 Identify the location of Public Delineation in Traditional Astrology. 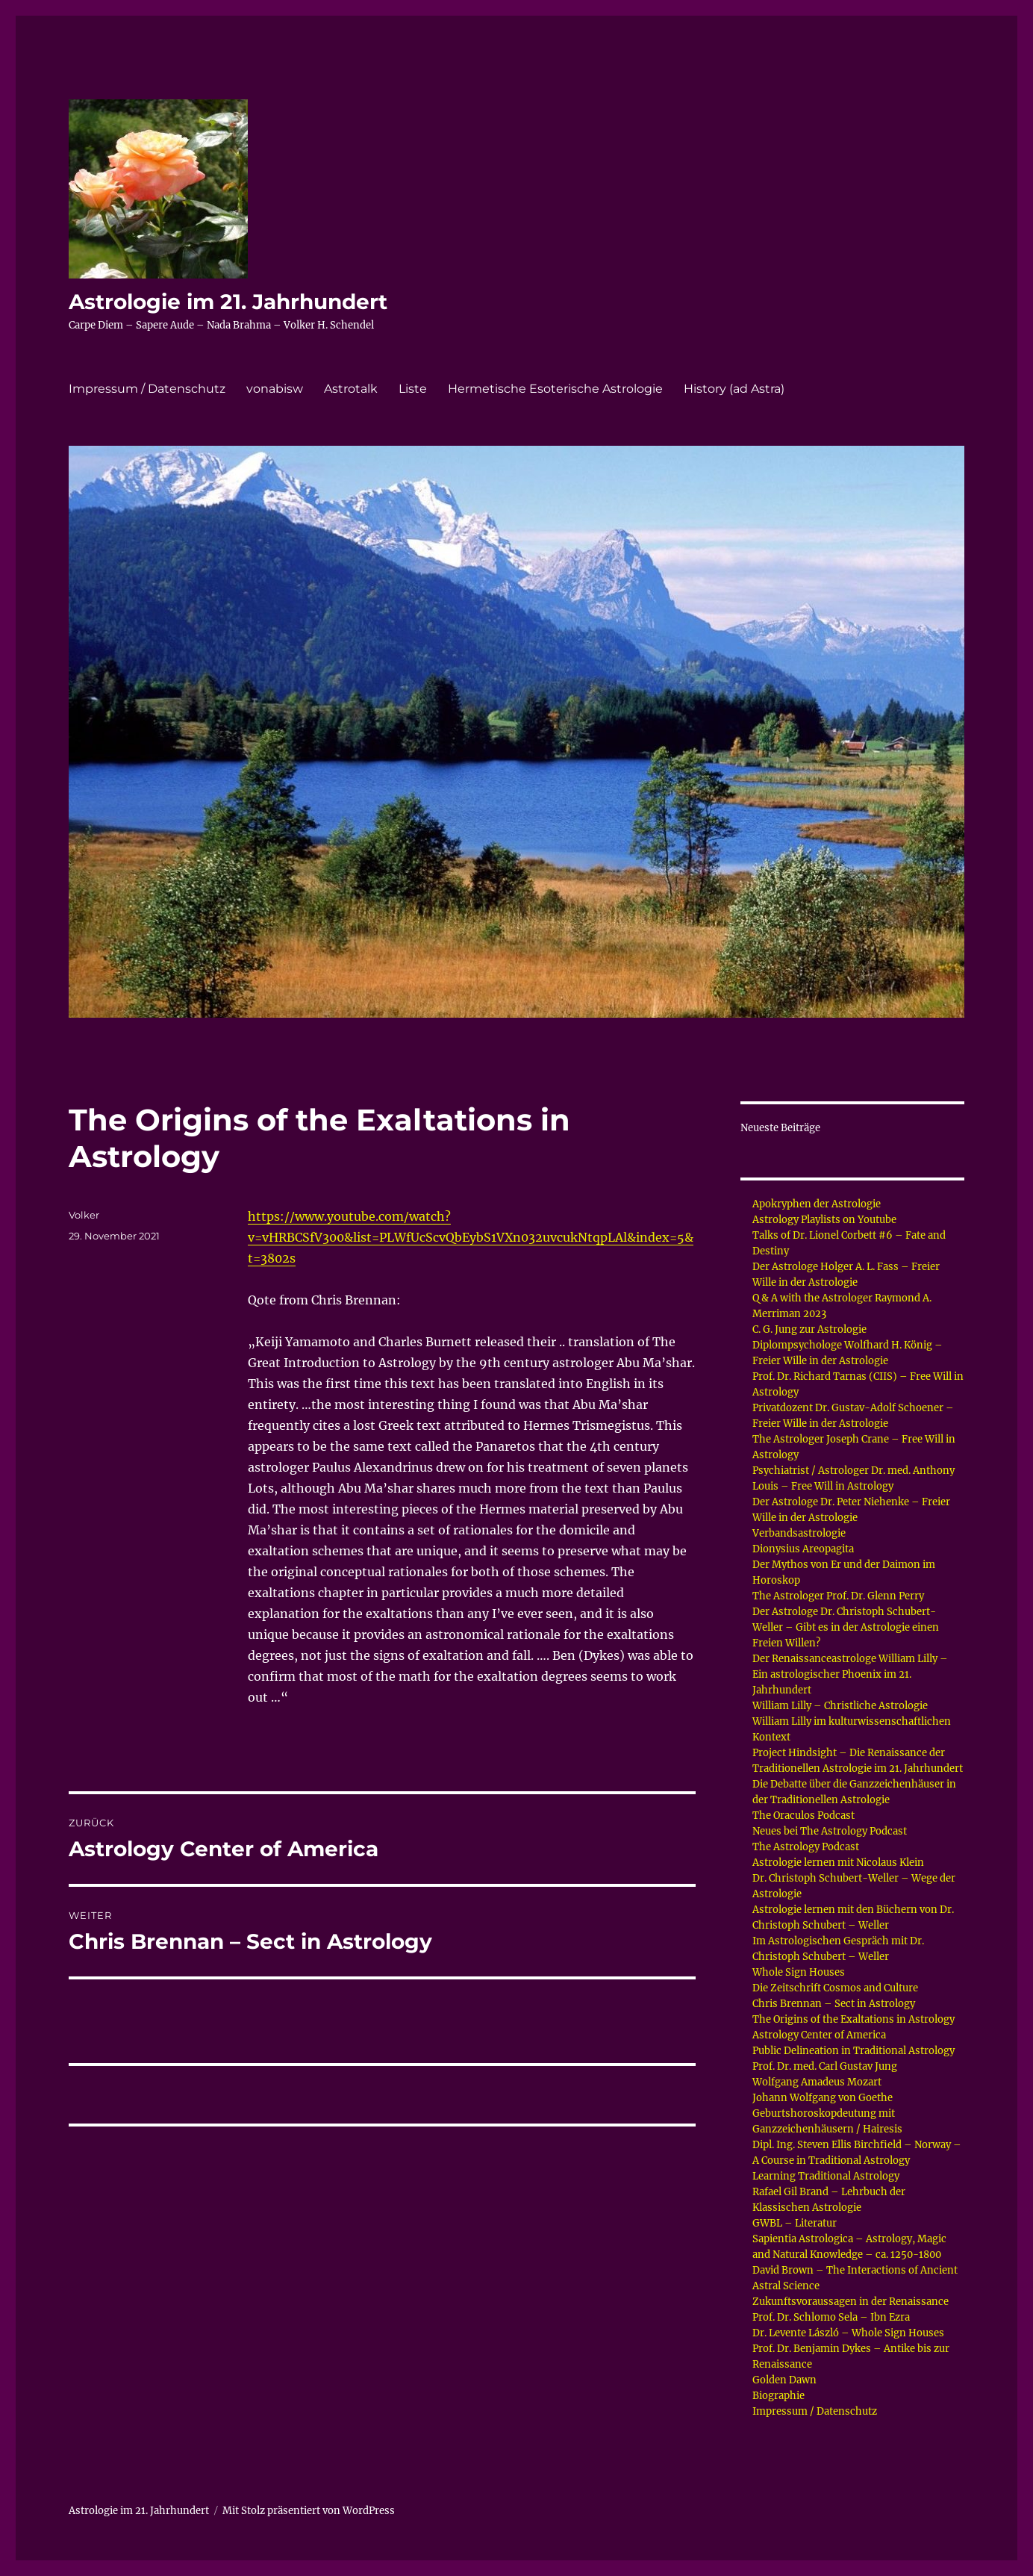
(853, 2050).